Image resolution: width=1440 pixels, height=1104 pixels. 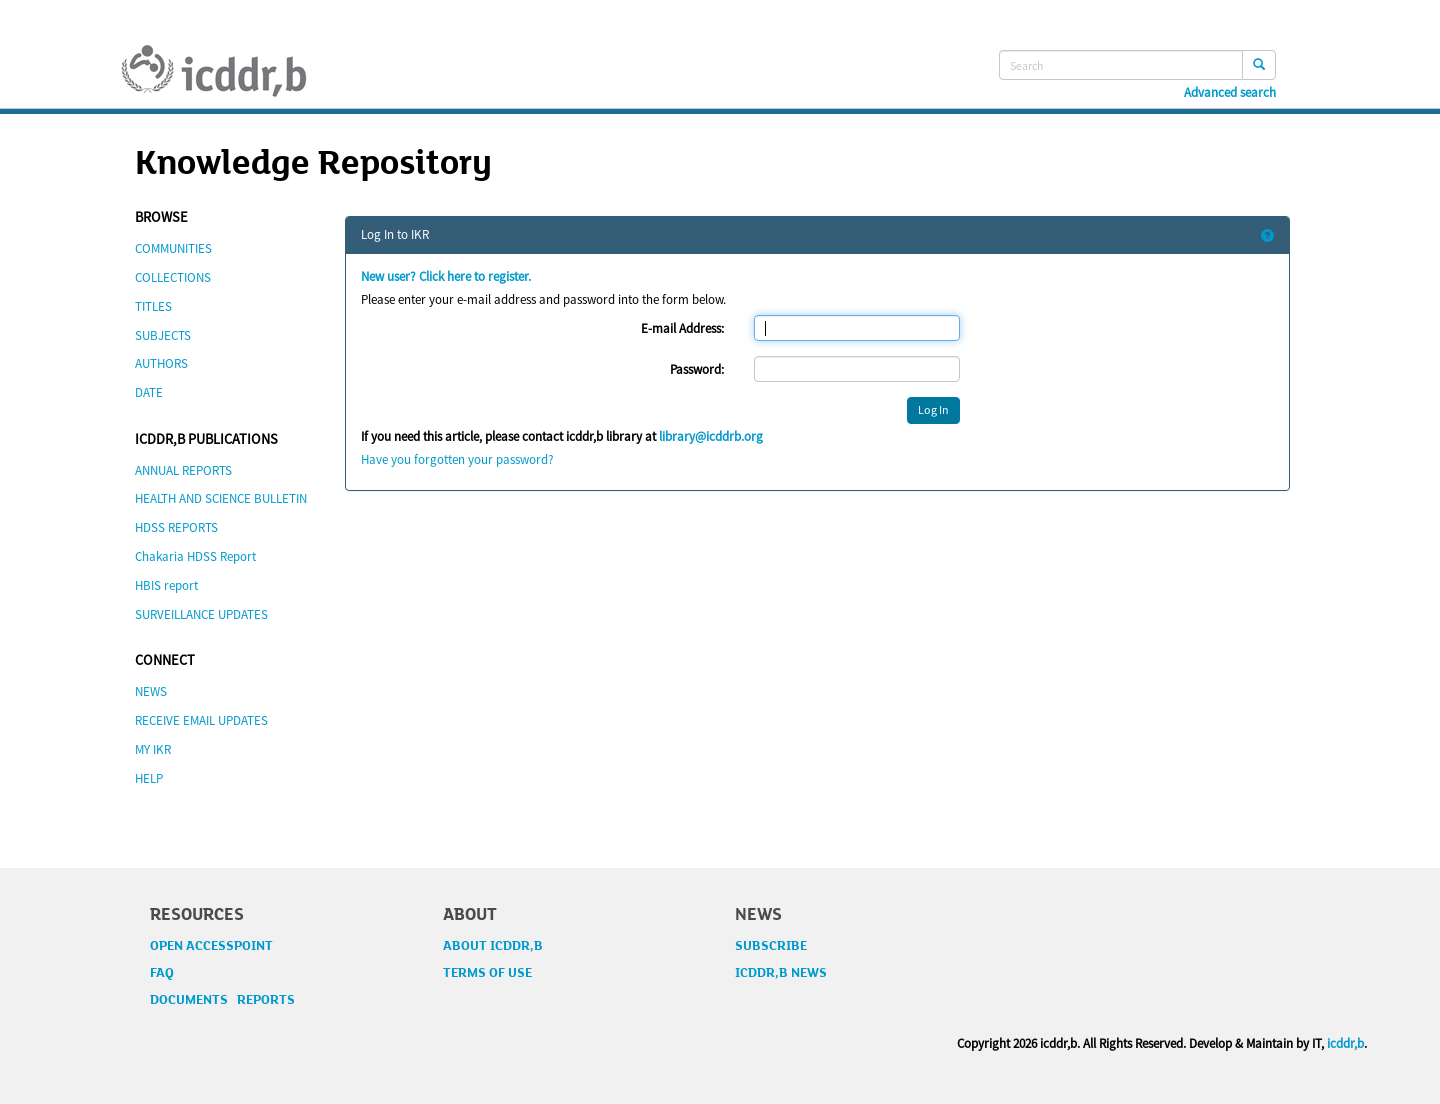 What do you see at coordinates (195, 556) in the screenshot?
I see `Chakaria HDSS Report` at bounding box center [195, 556].